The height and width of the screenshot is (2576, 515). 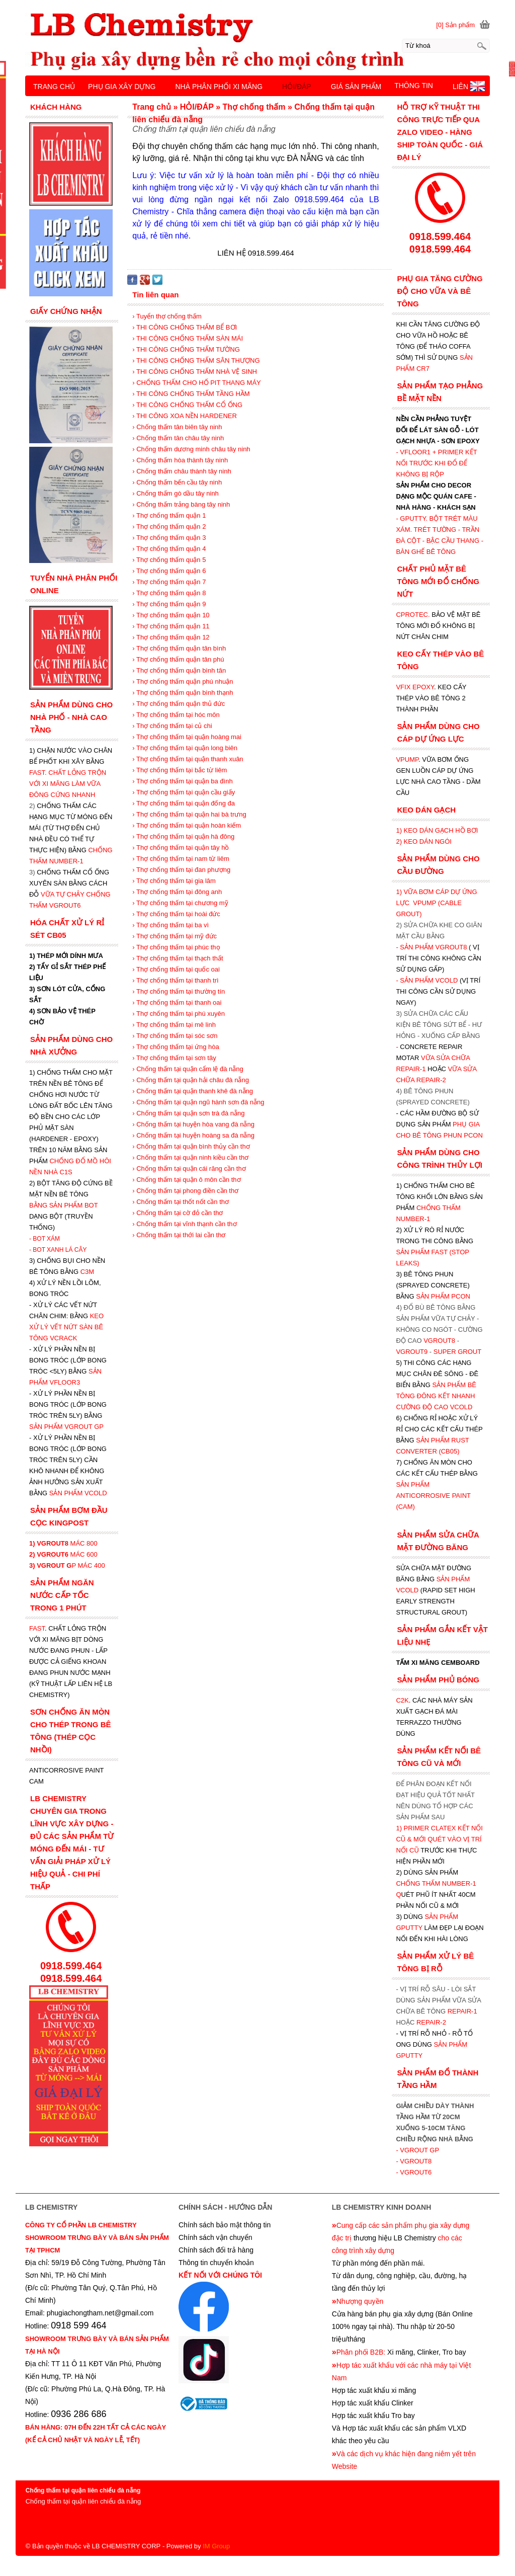 What do you see at coordinates (170, 637) in the screenshot?
I see `› Thợ chống thấm quận 12` at bounding box center [170, 637].